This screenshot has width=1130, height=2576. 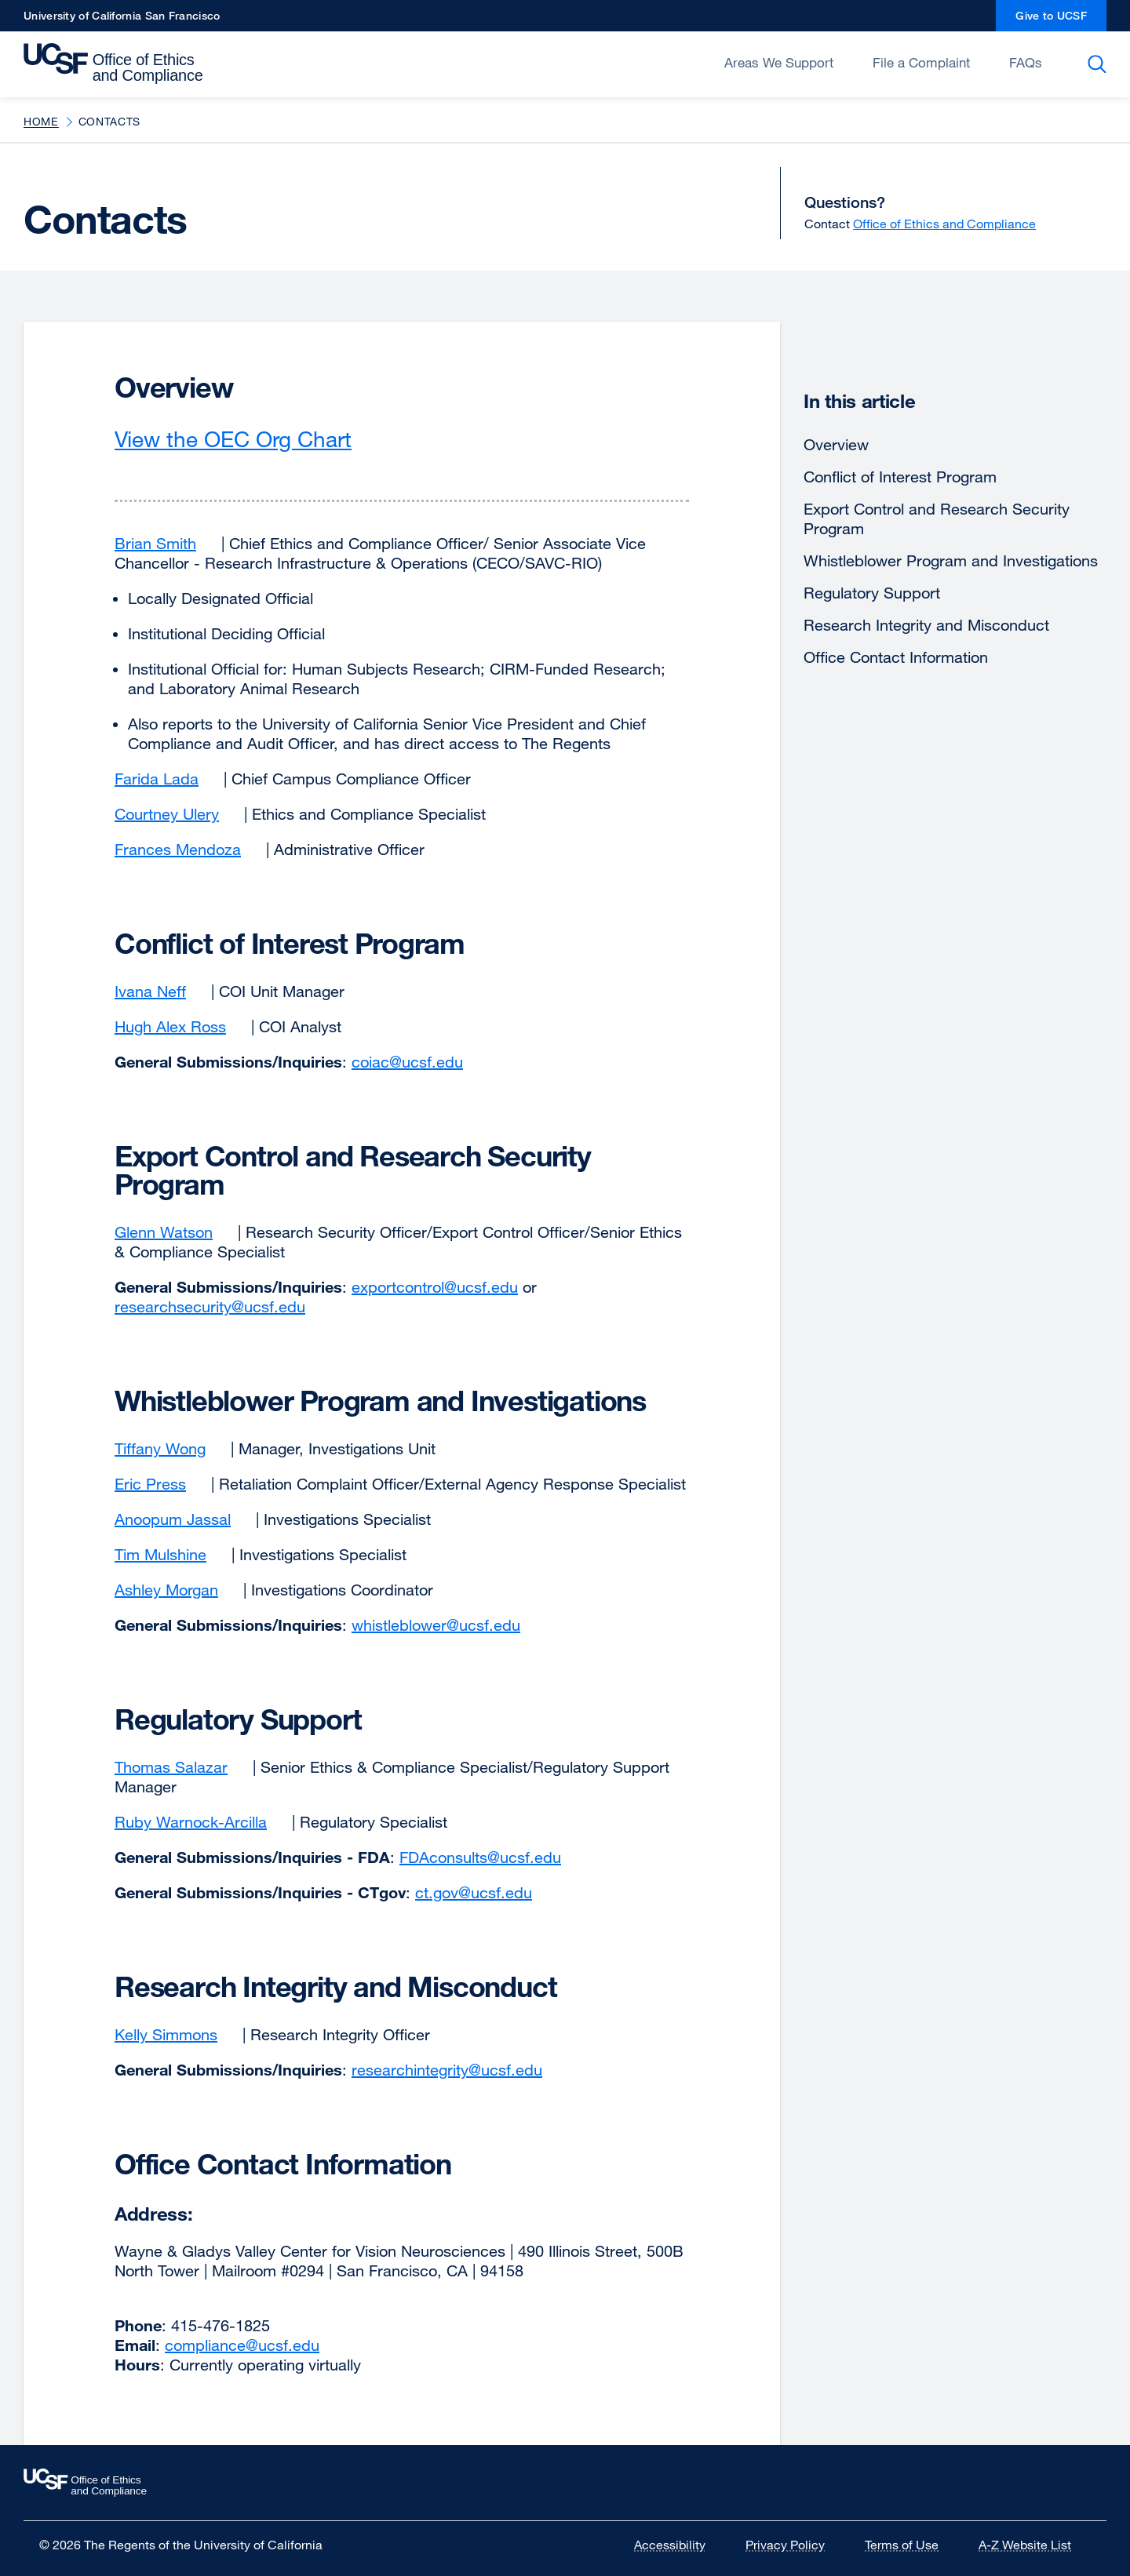 I want to click on researchintegrity@ucsf.edu, so click(x=447, y=2070).